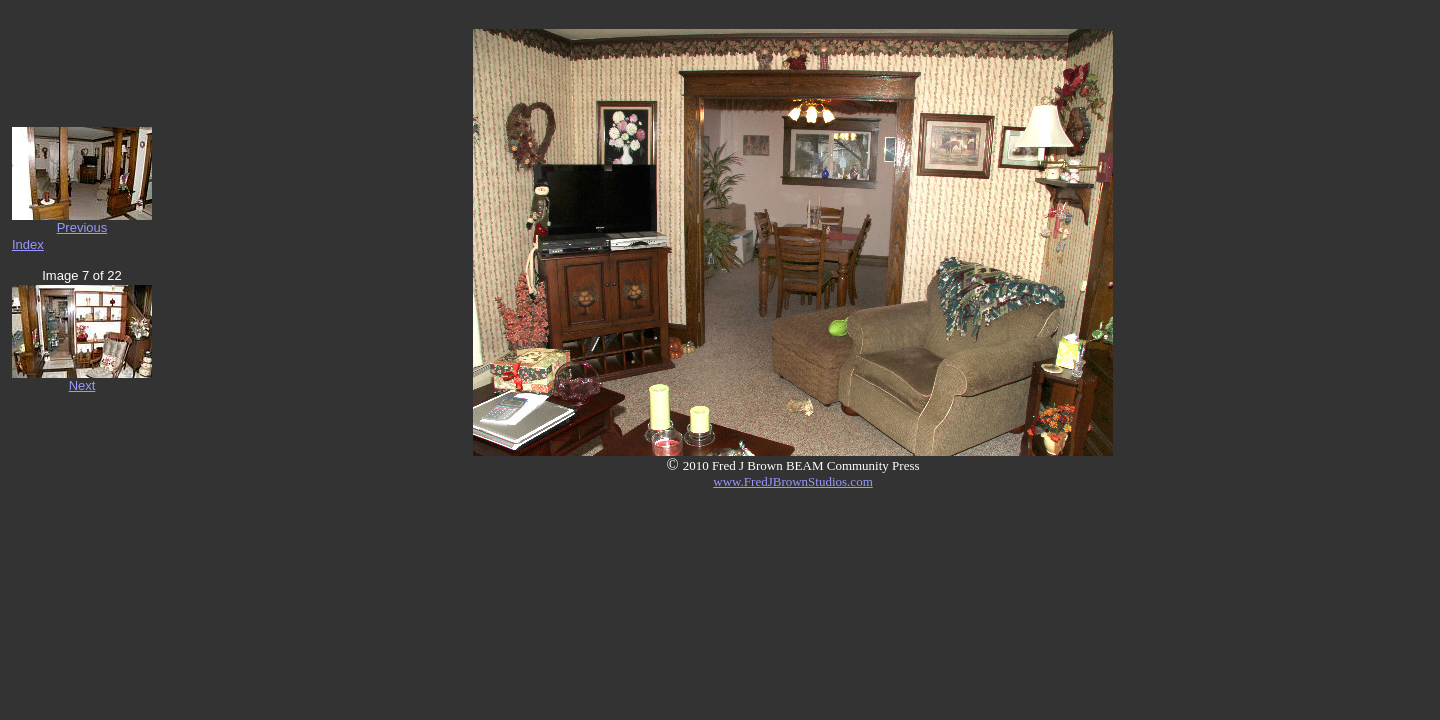 The height and width of the screenshot is (720, 1440). I want to click on Index, so click(28, 244).